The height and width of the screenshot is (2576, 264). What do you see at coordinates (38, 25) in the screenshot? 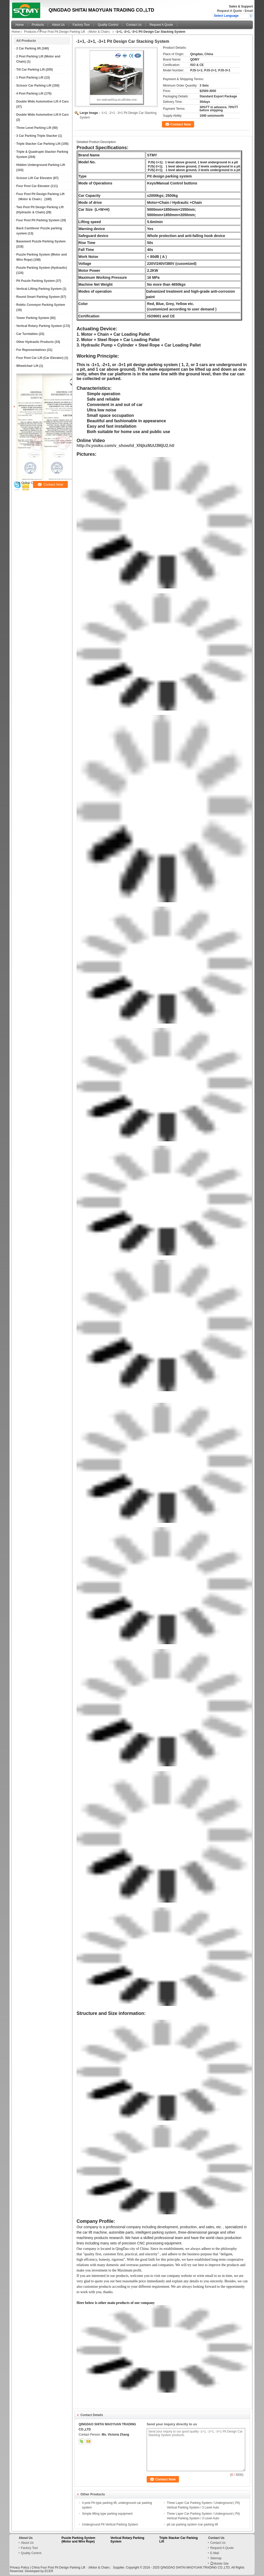
I see `Products` at bounding box center [38, 25].